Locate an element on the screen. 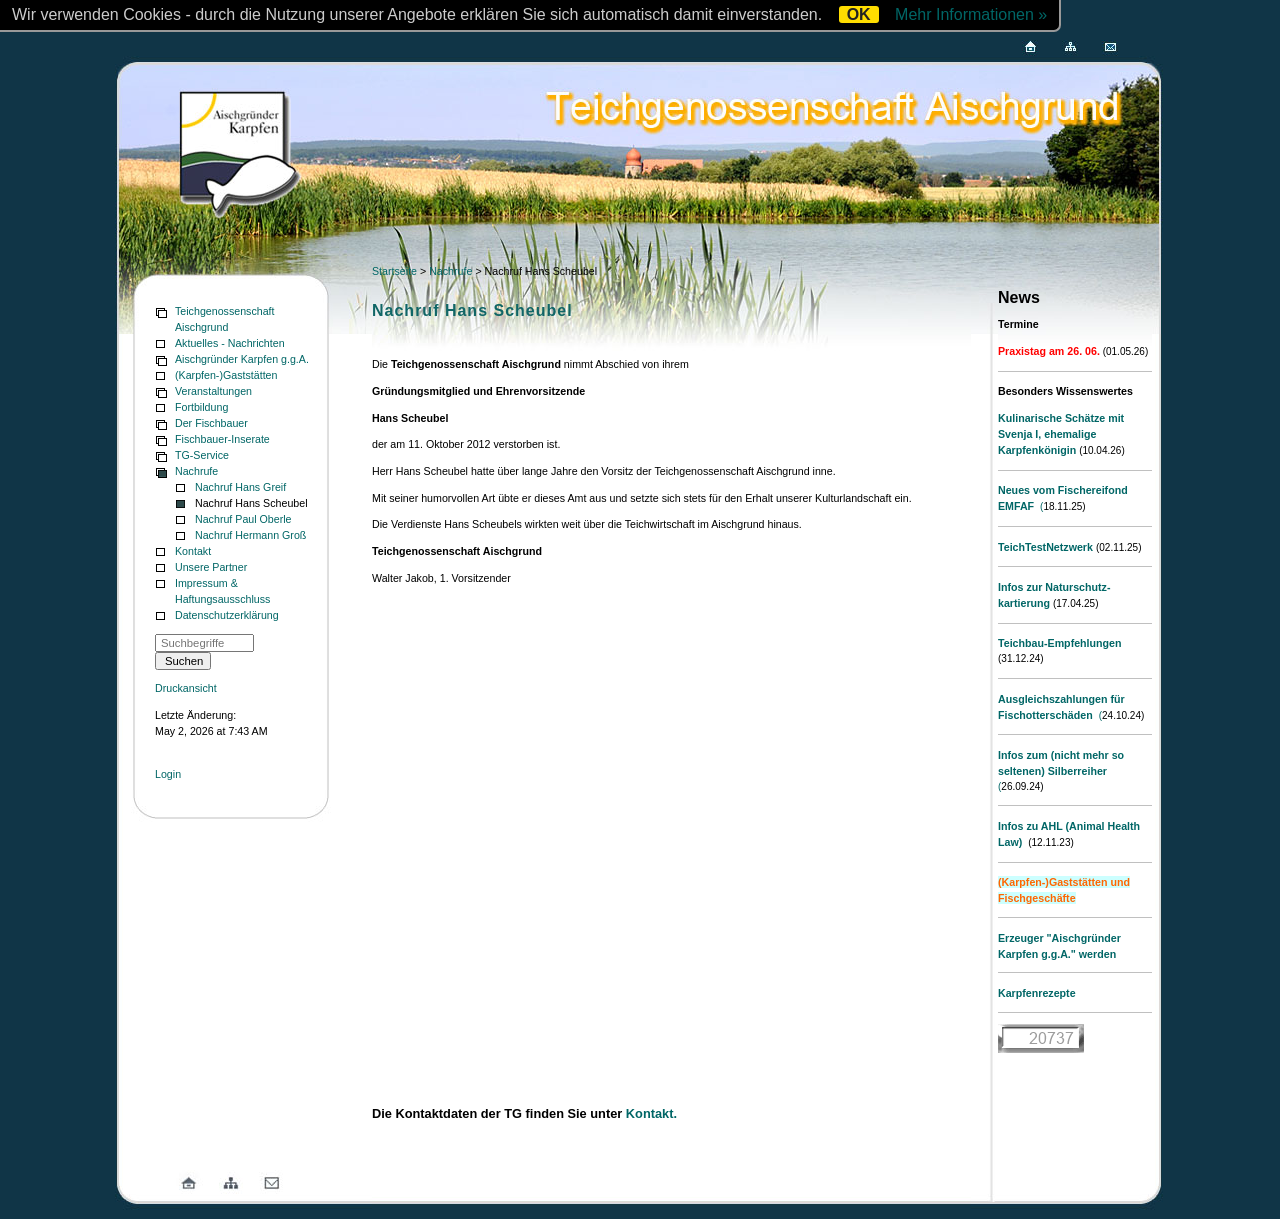 This screenshot has height=1219, width=1280. Unsere Partner is located at coordinates (211, 567).